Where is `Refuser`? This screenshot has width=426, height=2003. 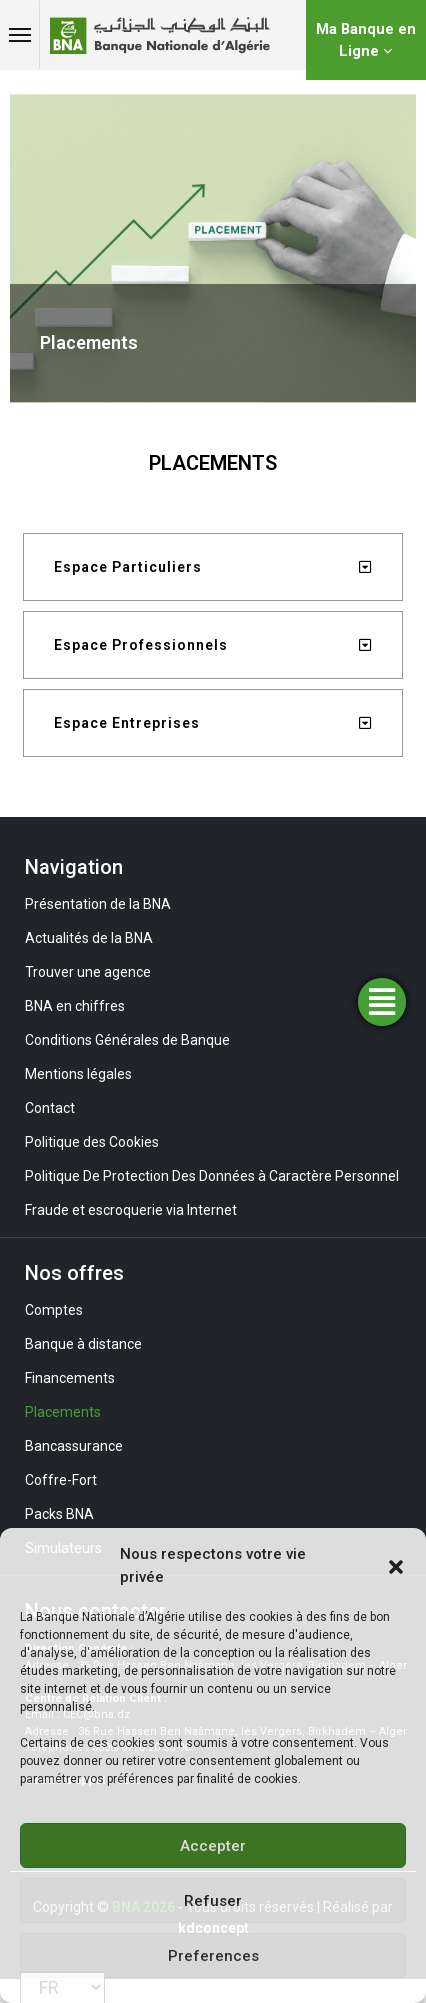 Refuser is located at coordinates (213, 1901).